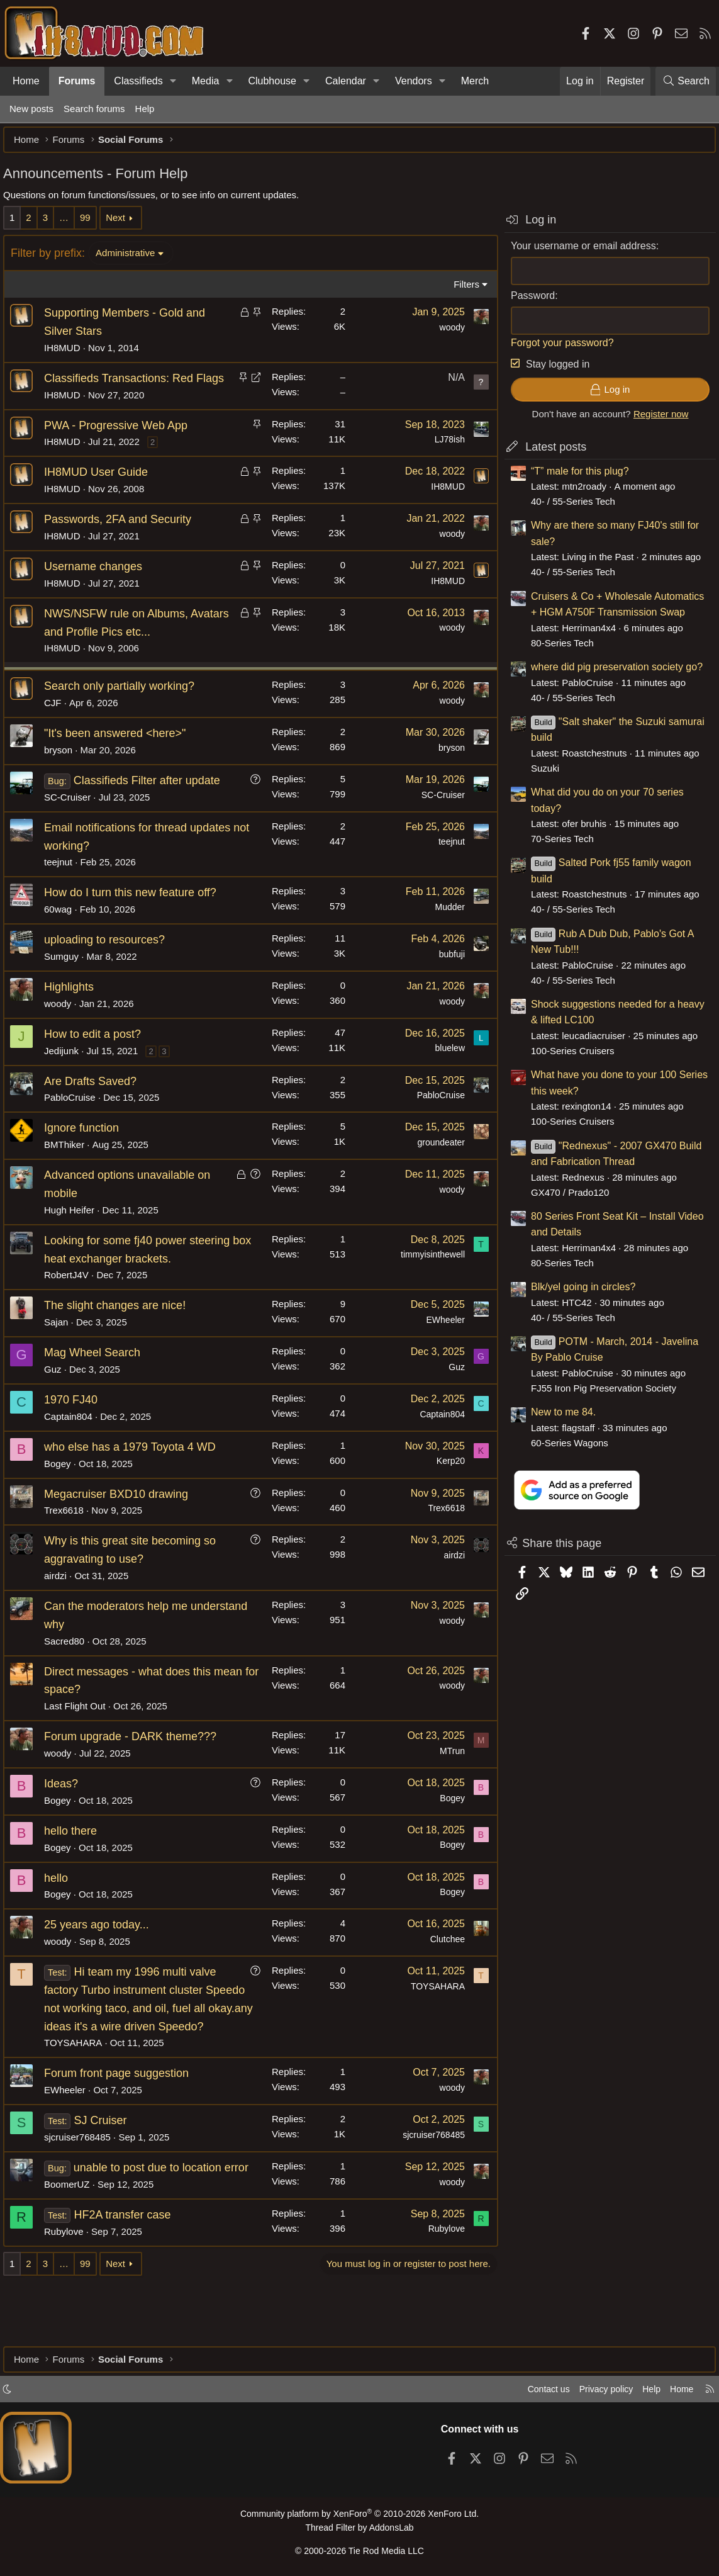 This screenshot has height=2576, width=719. I want to click on 99, so click(91, 223).